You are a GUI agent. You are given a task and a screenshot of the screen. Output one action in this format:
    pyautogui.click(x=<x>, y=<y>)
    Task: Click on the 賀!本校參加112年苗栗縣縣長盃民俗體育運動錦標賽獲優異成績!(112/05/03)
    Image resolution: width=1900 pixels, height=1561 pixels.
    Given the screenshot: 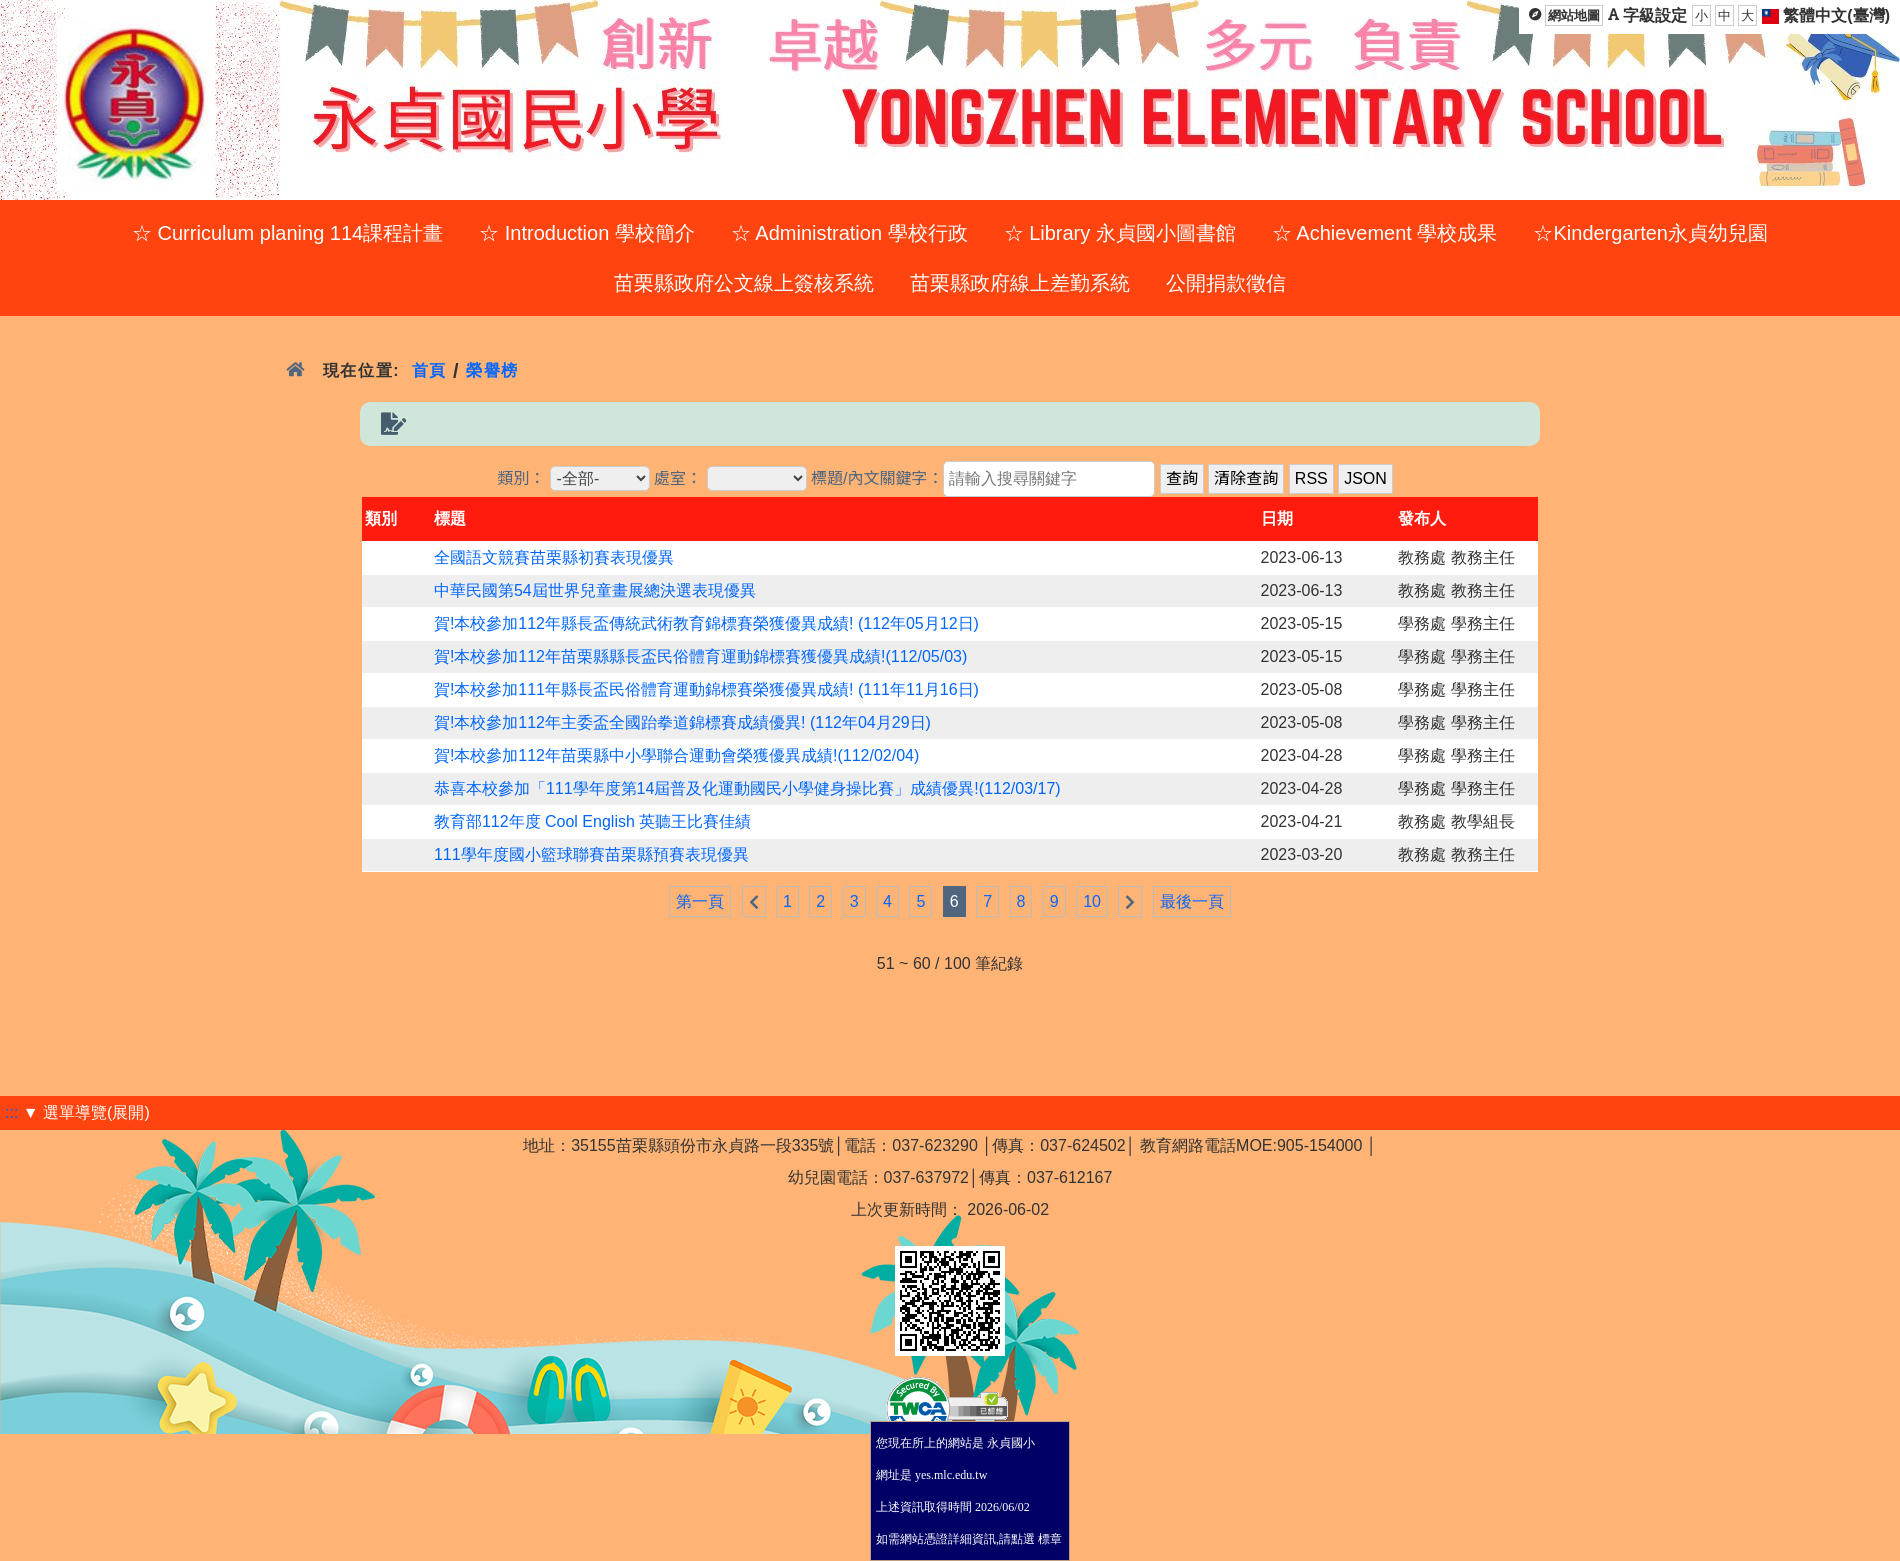 What is the action you would take?
    pyautogui.click(x=700, y=656)
    